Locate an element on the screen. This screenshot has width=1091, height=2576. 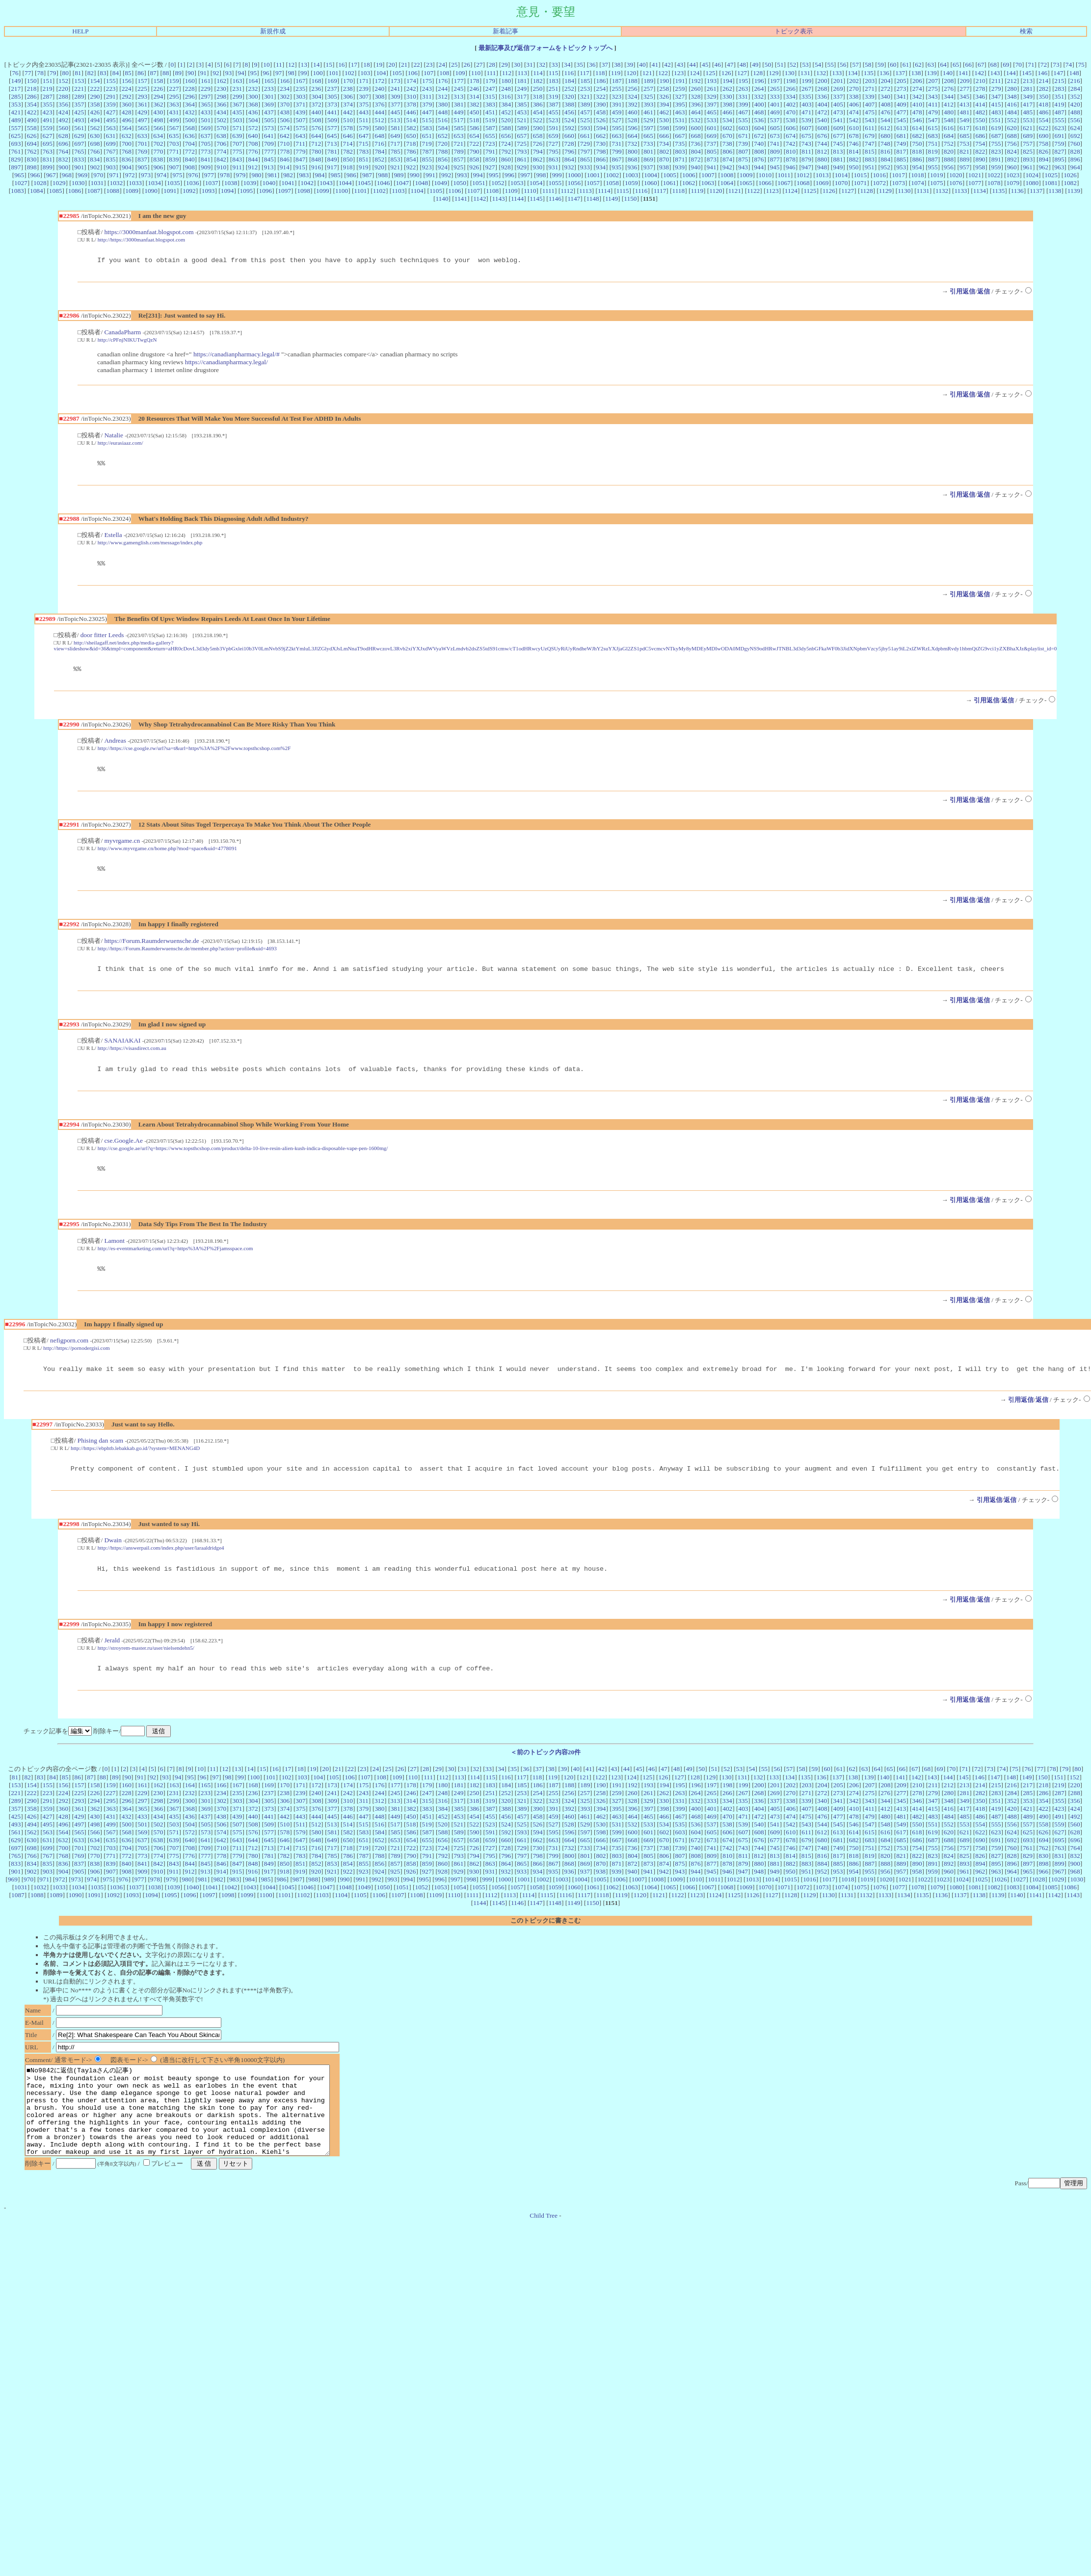
568 is located at coordinates (190, 128).